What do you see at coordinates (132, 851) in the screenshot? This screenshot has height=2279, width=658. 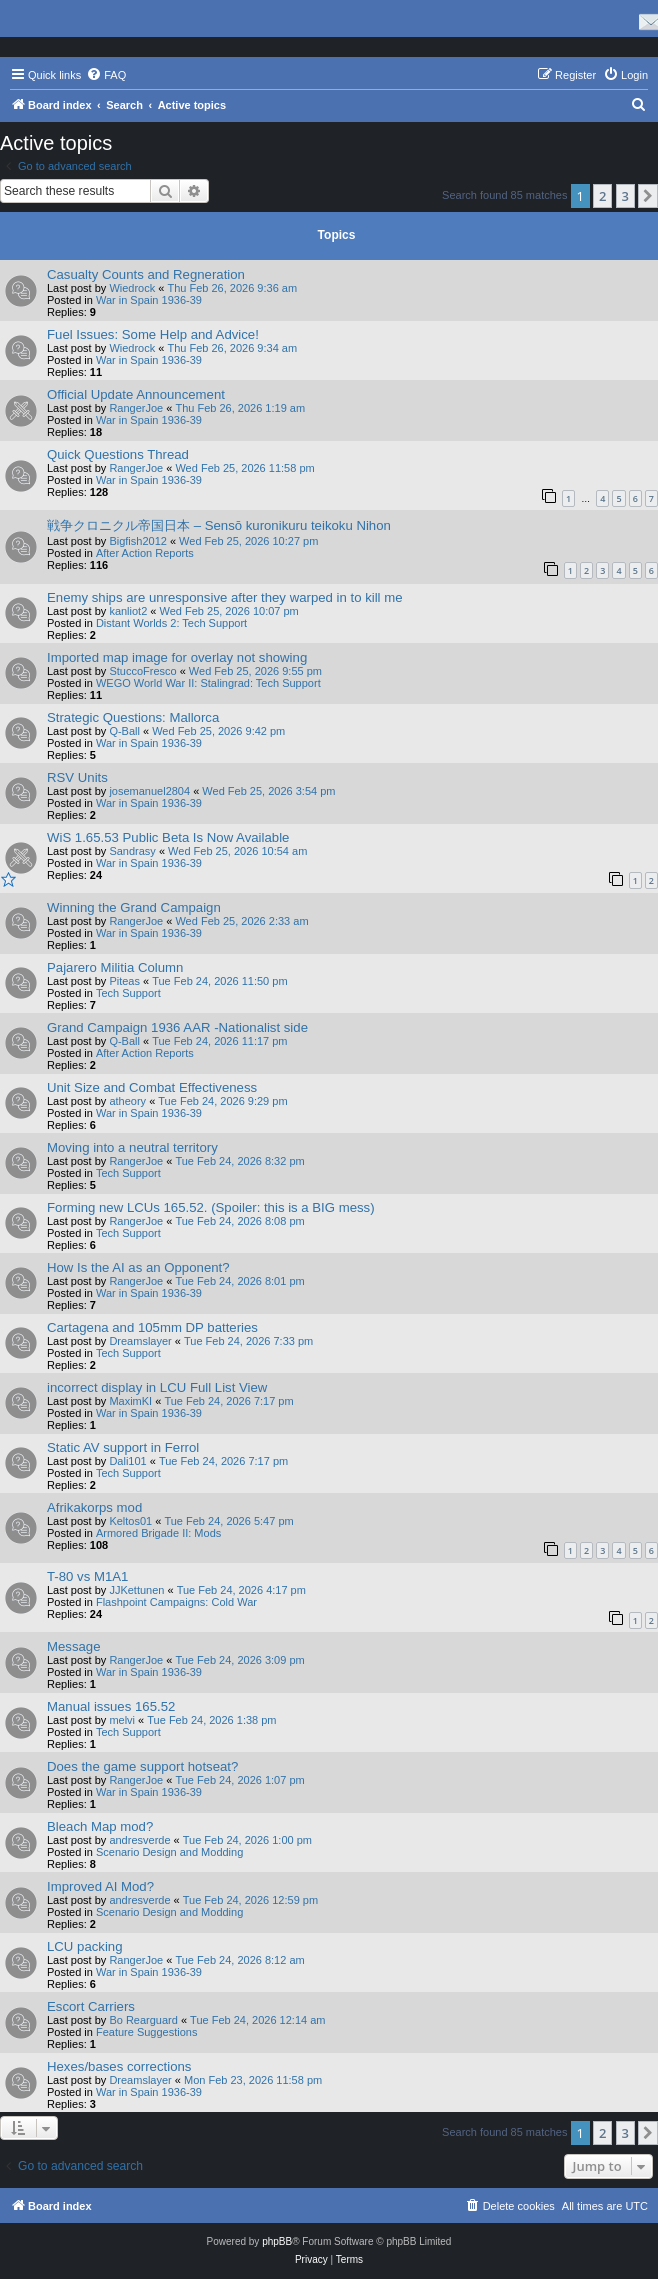 I see `Sandrasy` at bounding box center [132, 851].